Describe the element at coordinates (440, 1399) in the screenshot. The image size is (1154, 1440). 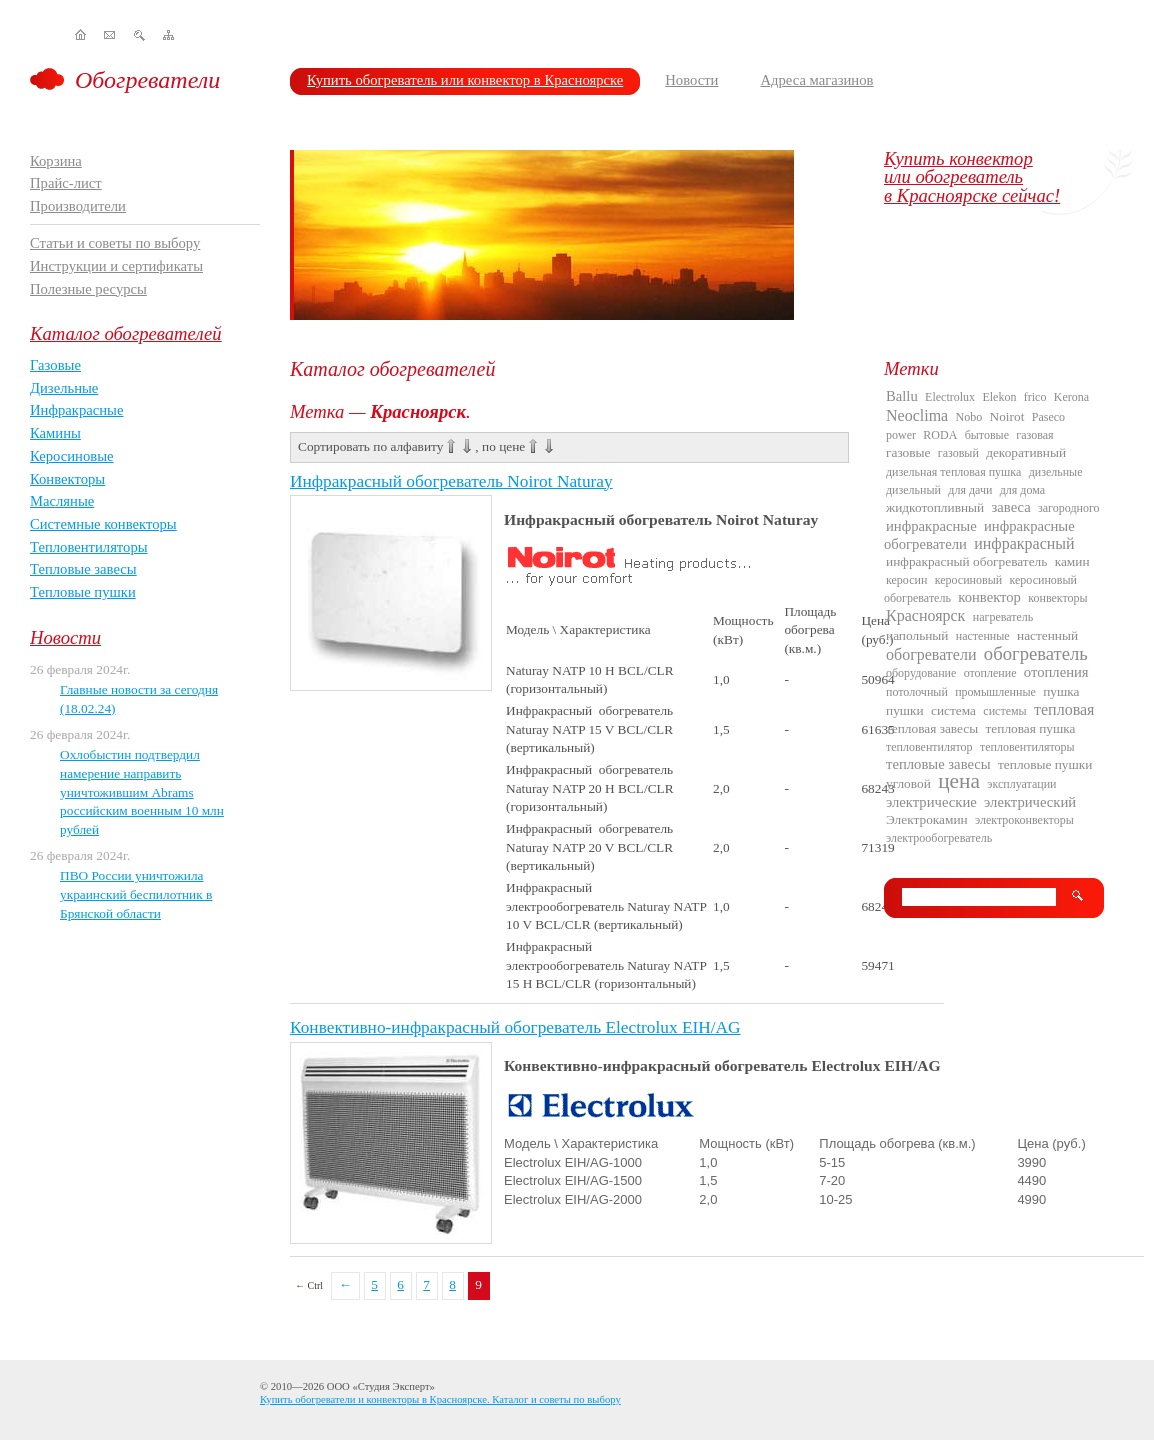
I see `Купить обогреватели и конвекторы в Красноярске. Каталог и советы по выбору` at that location.